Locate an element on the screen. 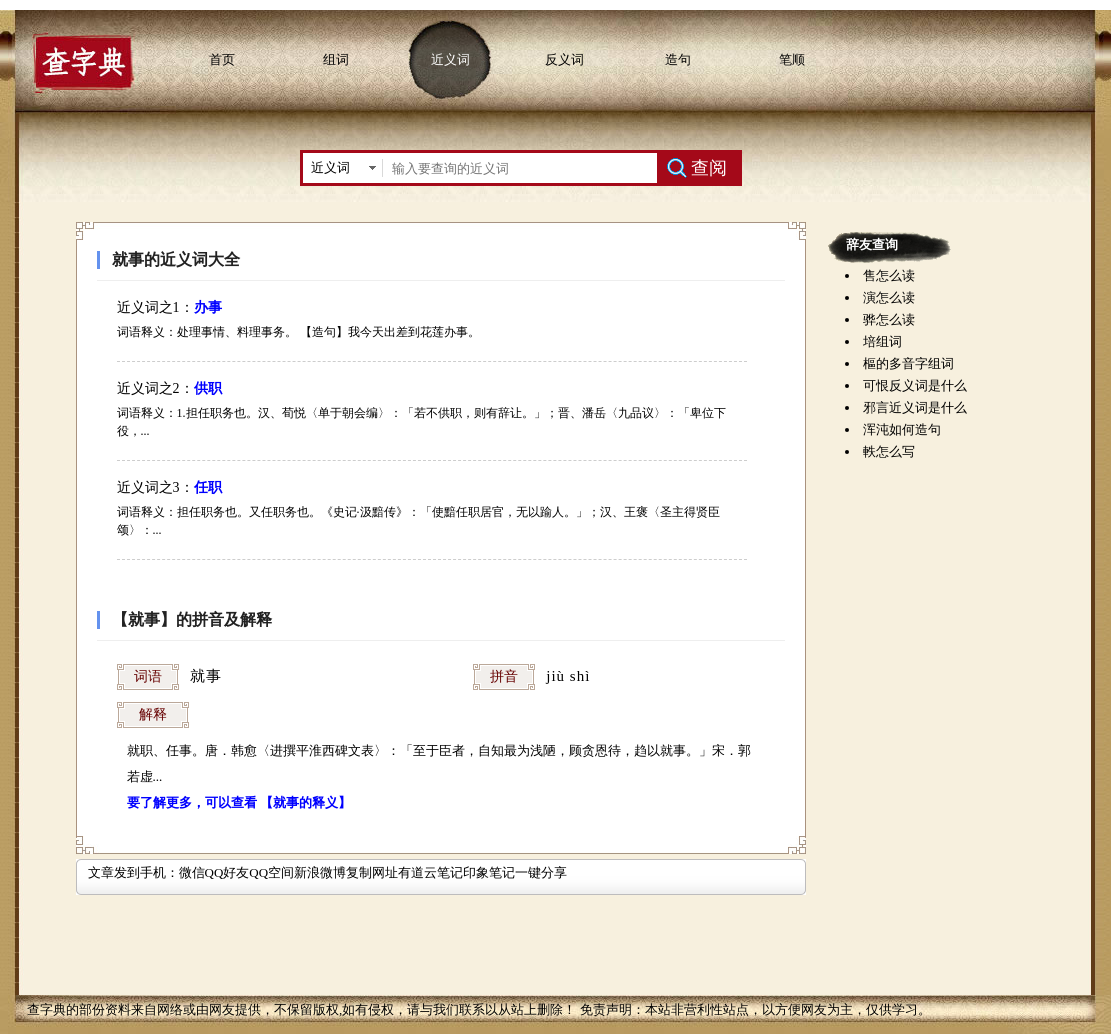 The image size is (1111, 1034). QQ空间 is located at coordinates (271, 872).